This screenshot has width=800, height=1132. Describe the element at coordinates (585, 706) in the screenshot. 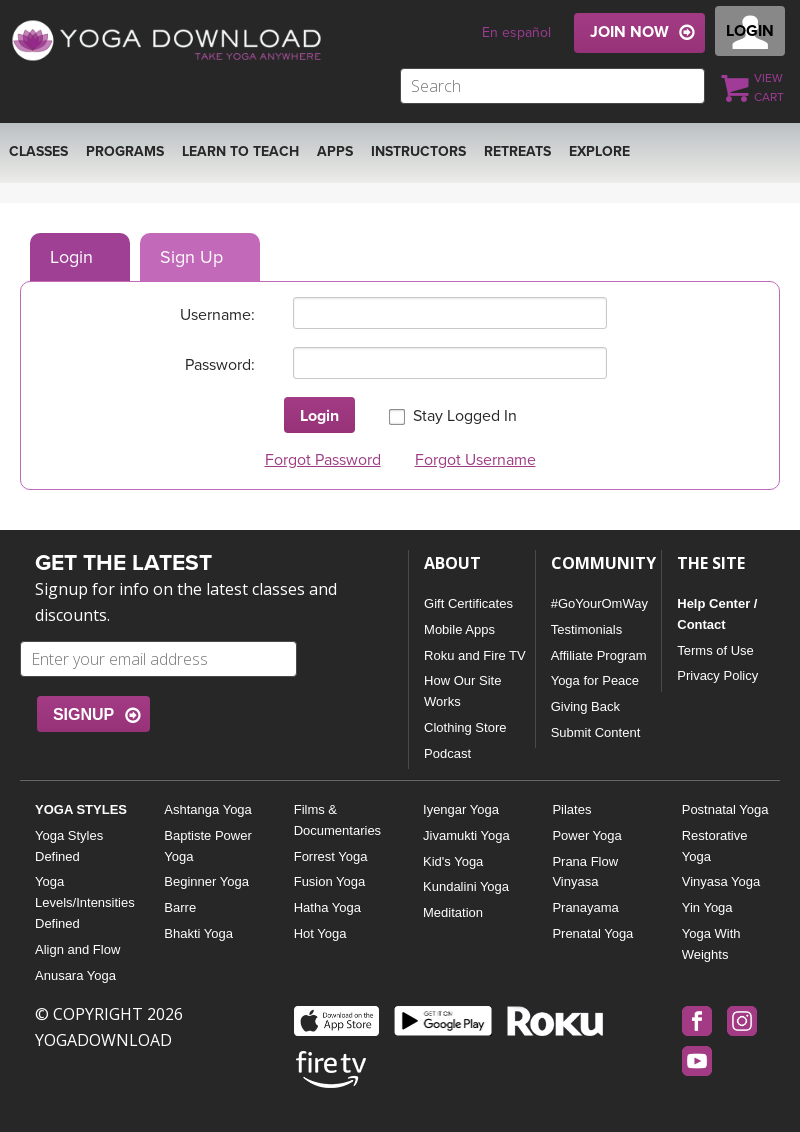

I see `Giving Back` at that location.